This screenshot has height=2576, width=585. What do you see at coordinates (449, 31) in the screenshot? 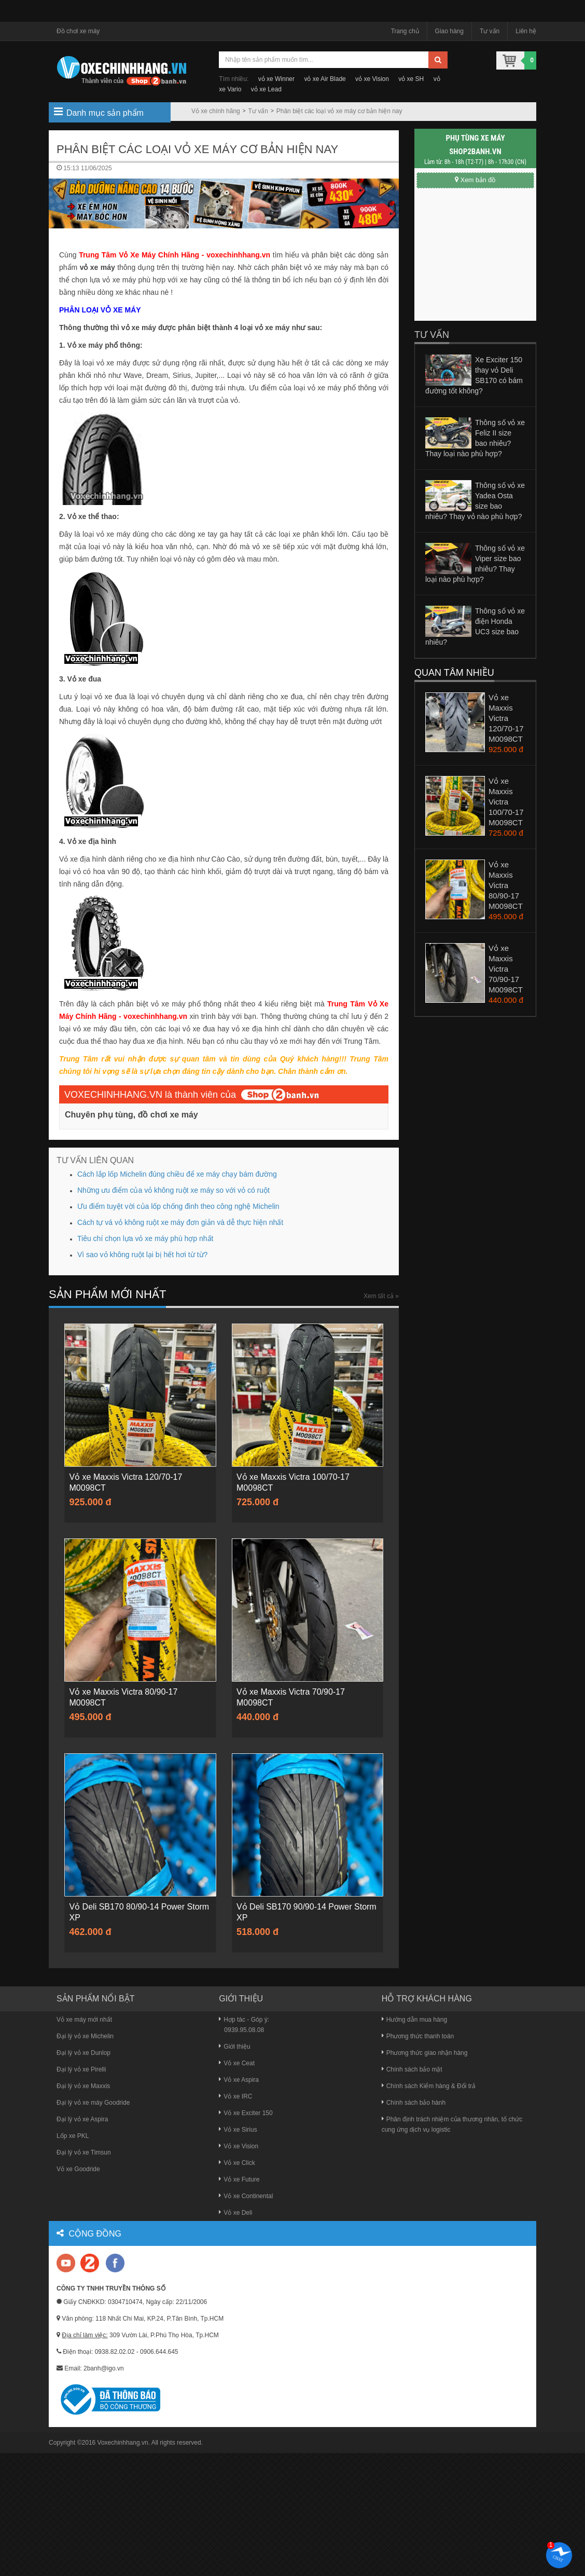
I see `Giao hàng` at bounding box center [449, 31].